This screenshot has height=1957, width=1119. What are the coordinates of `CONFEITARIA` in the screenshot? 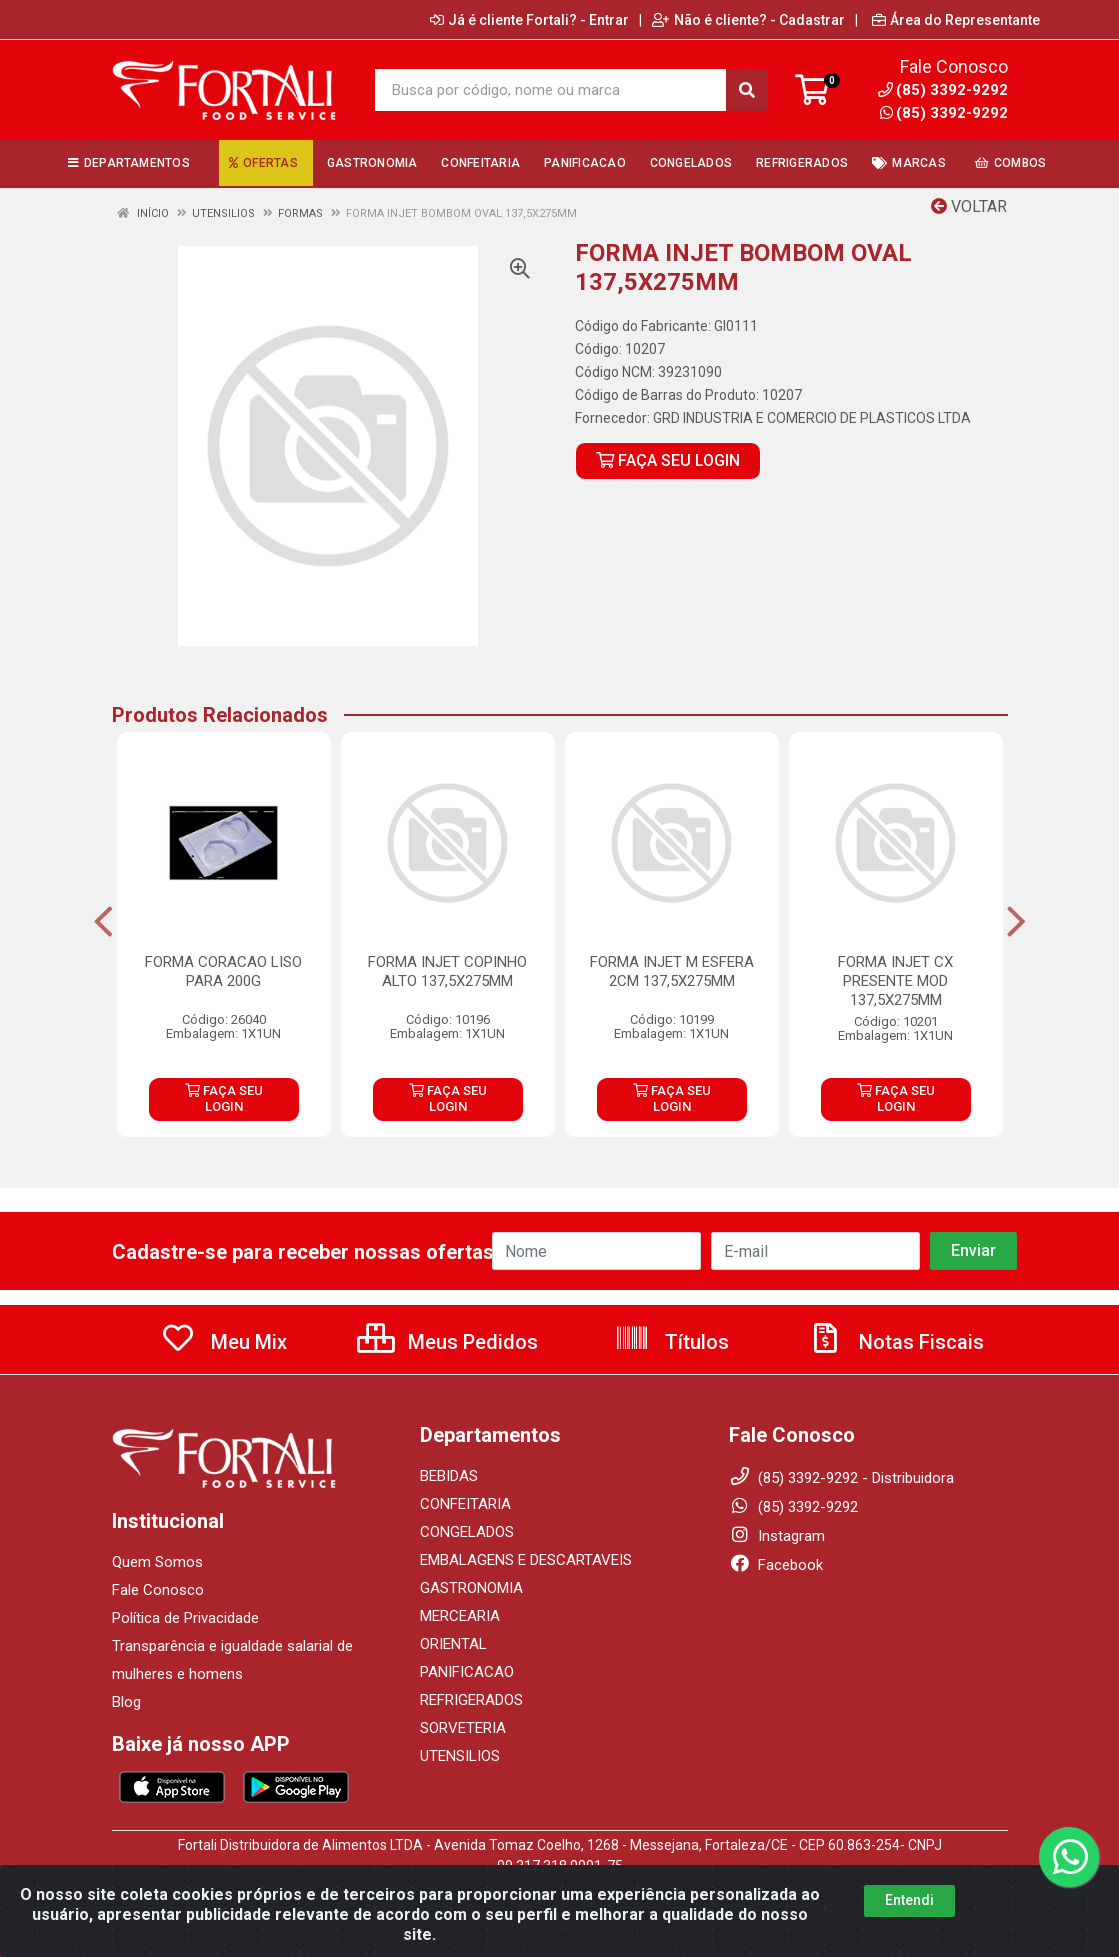 It's located at (465, 1504).